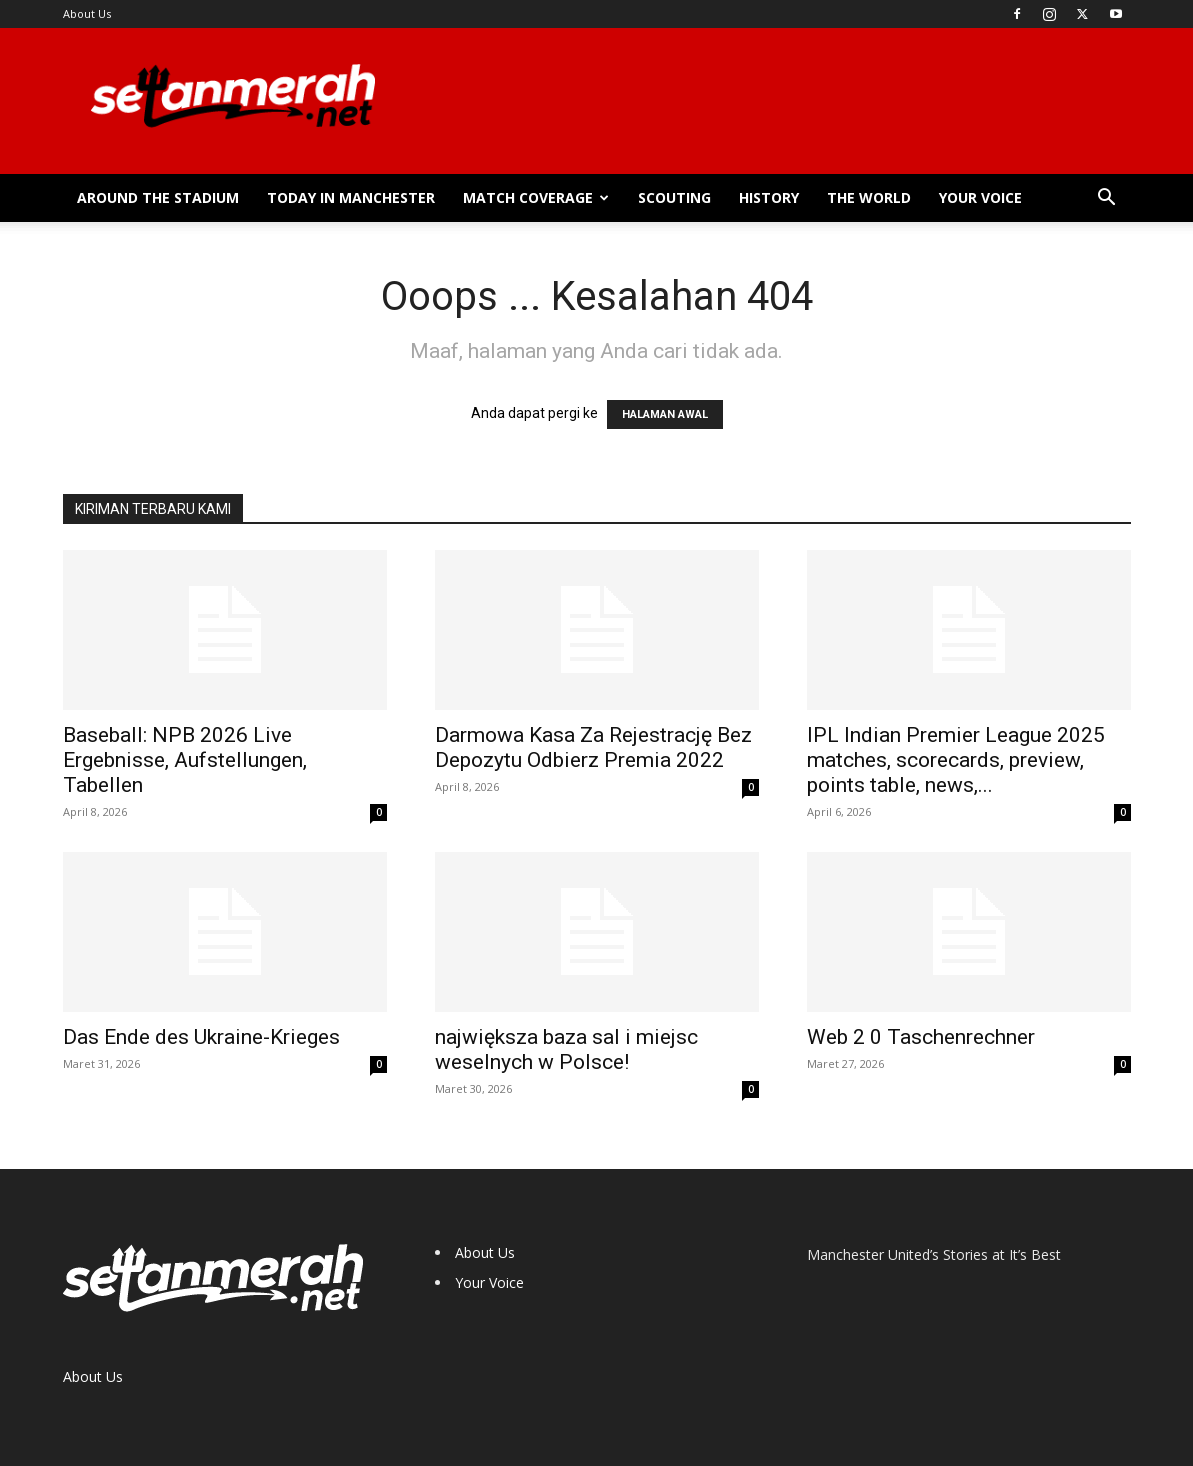 Image resolution: width=1193 pixels, height=1466 pixels. What do you see at coordinates (665, 414) in the screenshot?
I see `HALAMAN AWAL` at bounding box center [665, 414].